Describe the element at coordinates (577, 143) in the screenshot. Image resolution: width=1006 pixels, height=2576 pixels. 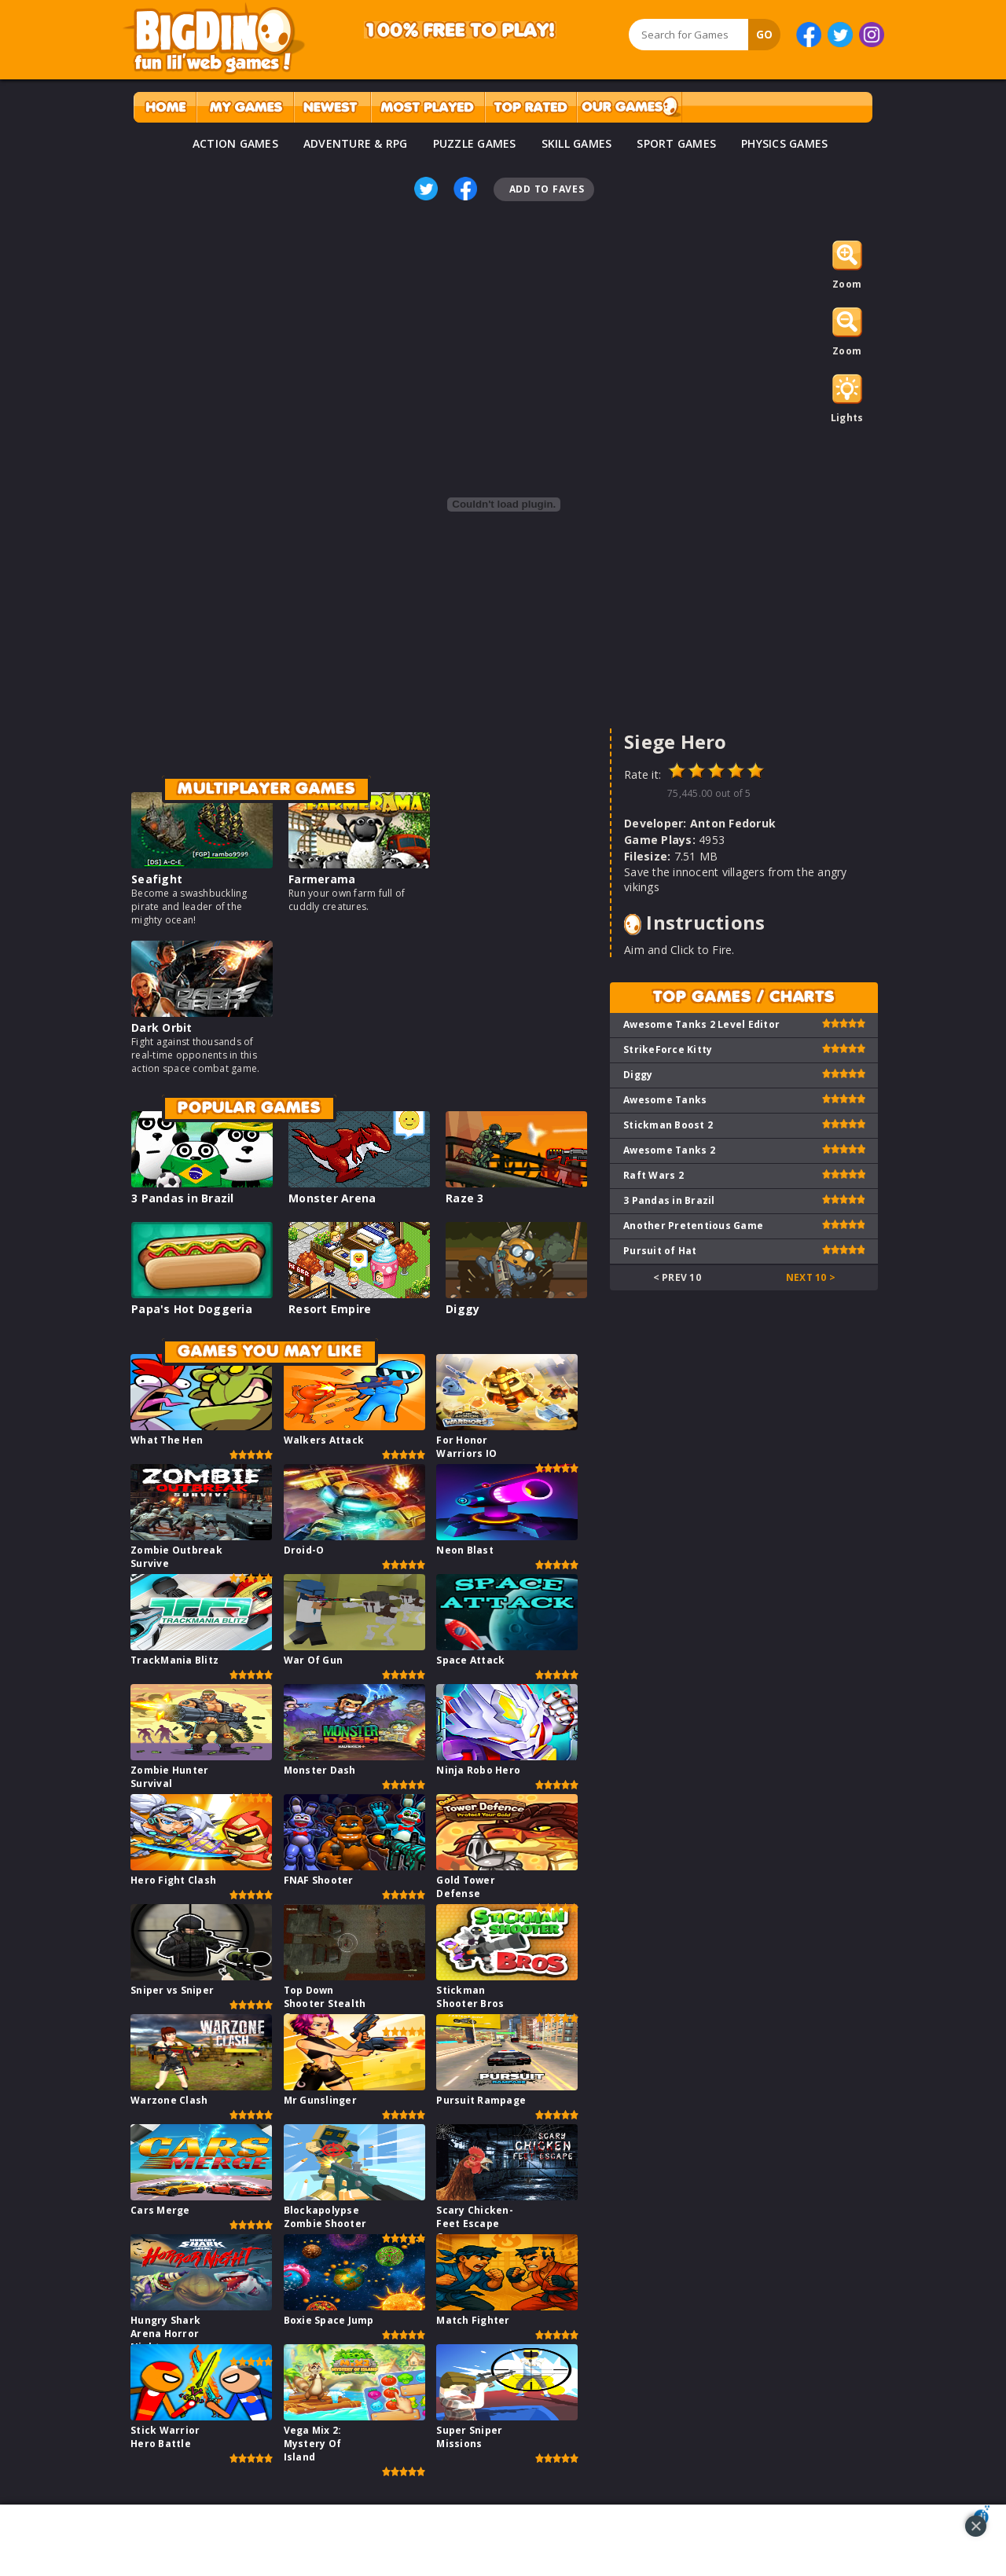
I see `SKILL GAMES` at that location.